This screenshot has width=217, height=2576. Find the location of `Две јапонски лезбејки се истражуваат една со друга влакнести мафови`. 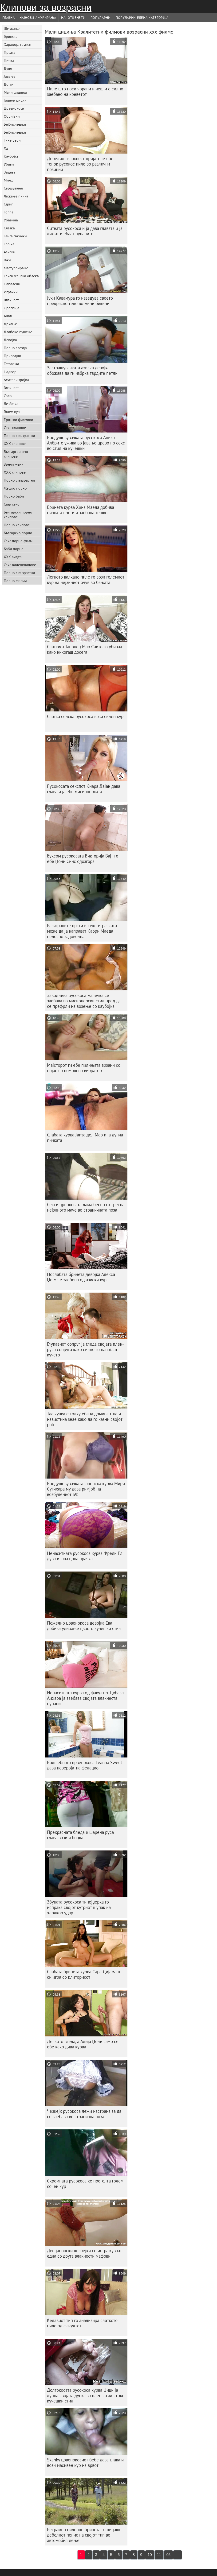

Две јапонски лезбејки се истражуваат една со друга влакнести мафови is located at coordinates (84, 2253).